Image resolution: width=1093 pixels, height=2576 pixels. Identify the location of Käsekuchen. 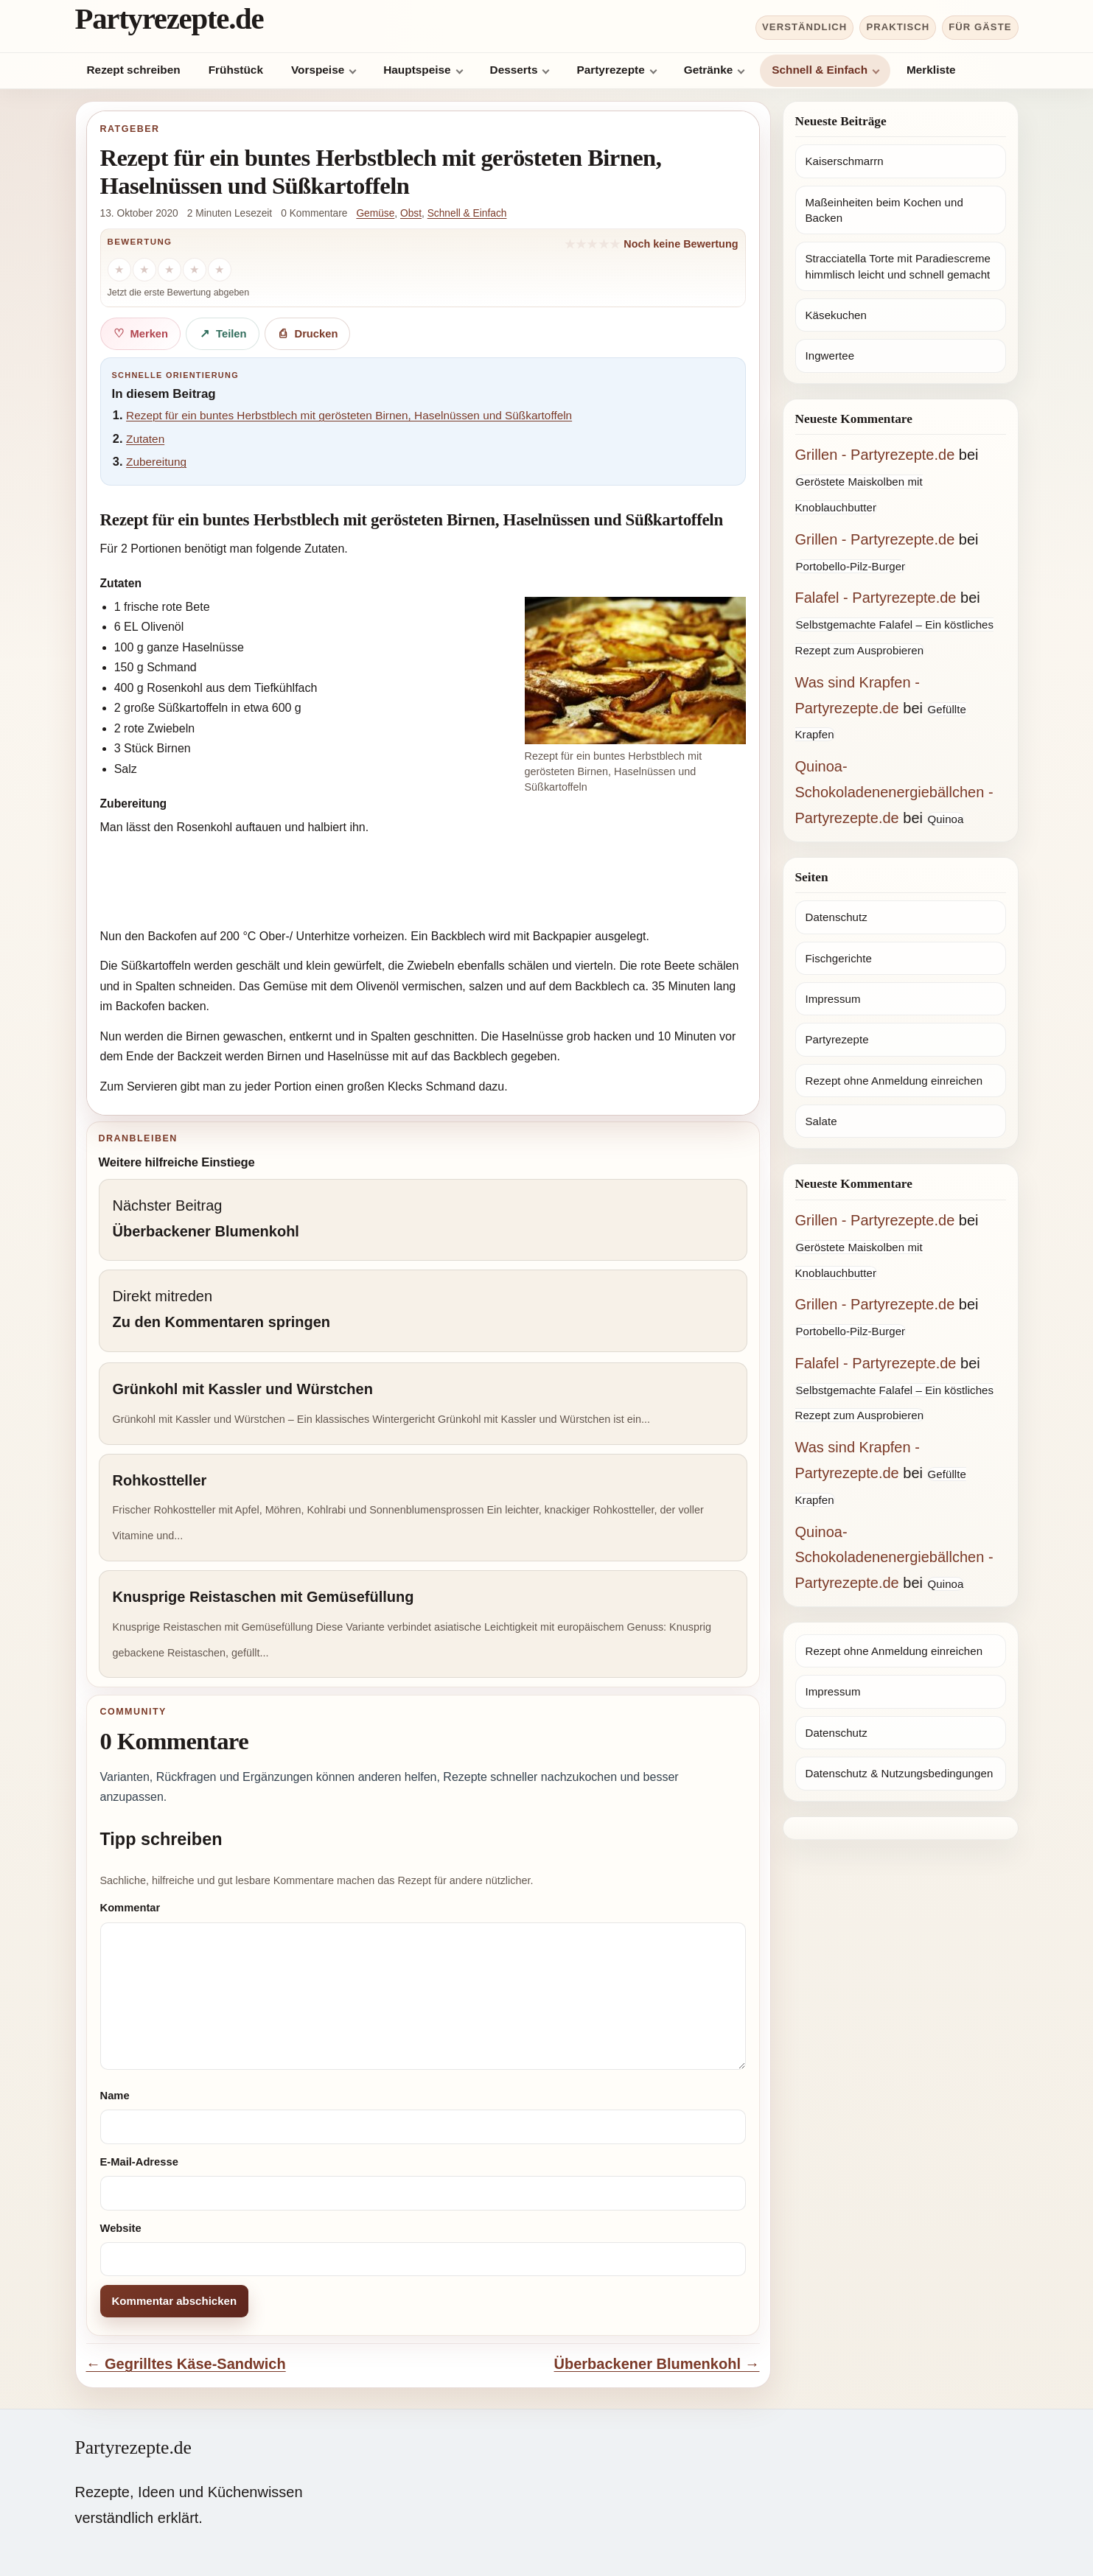
(836, 315).